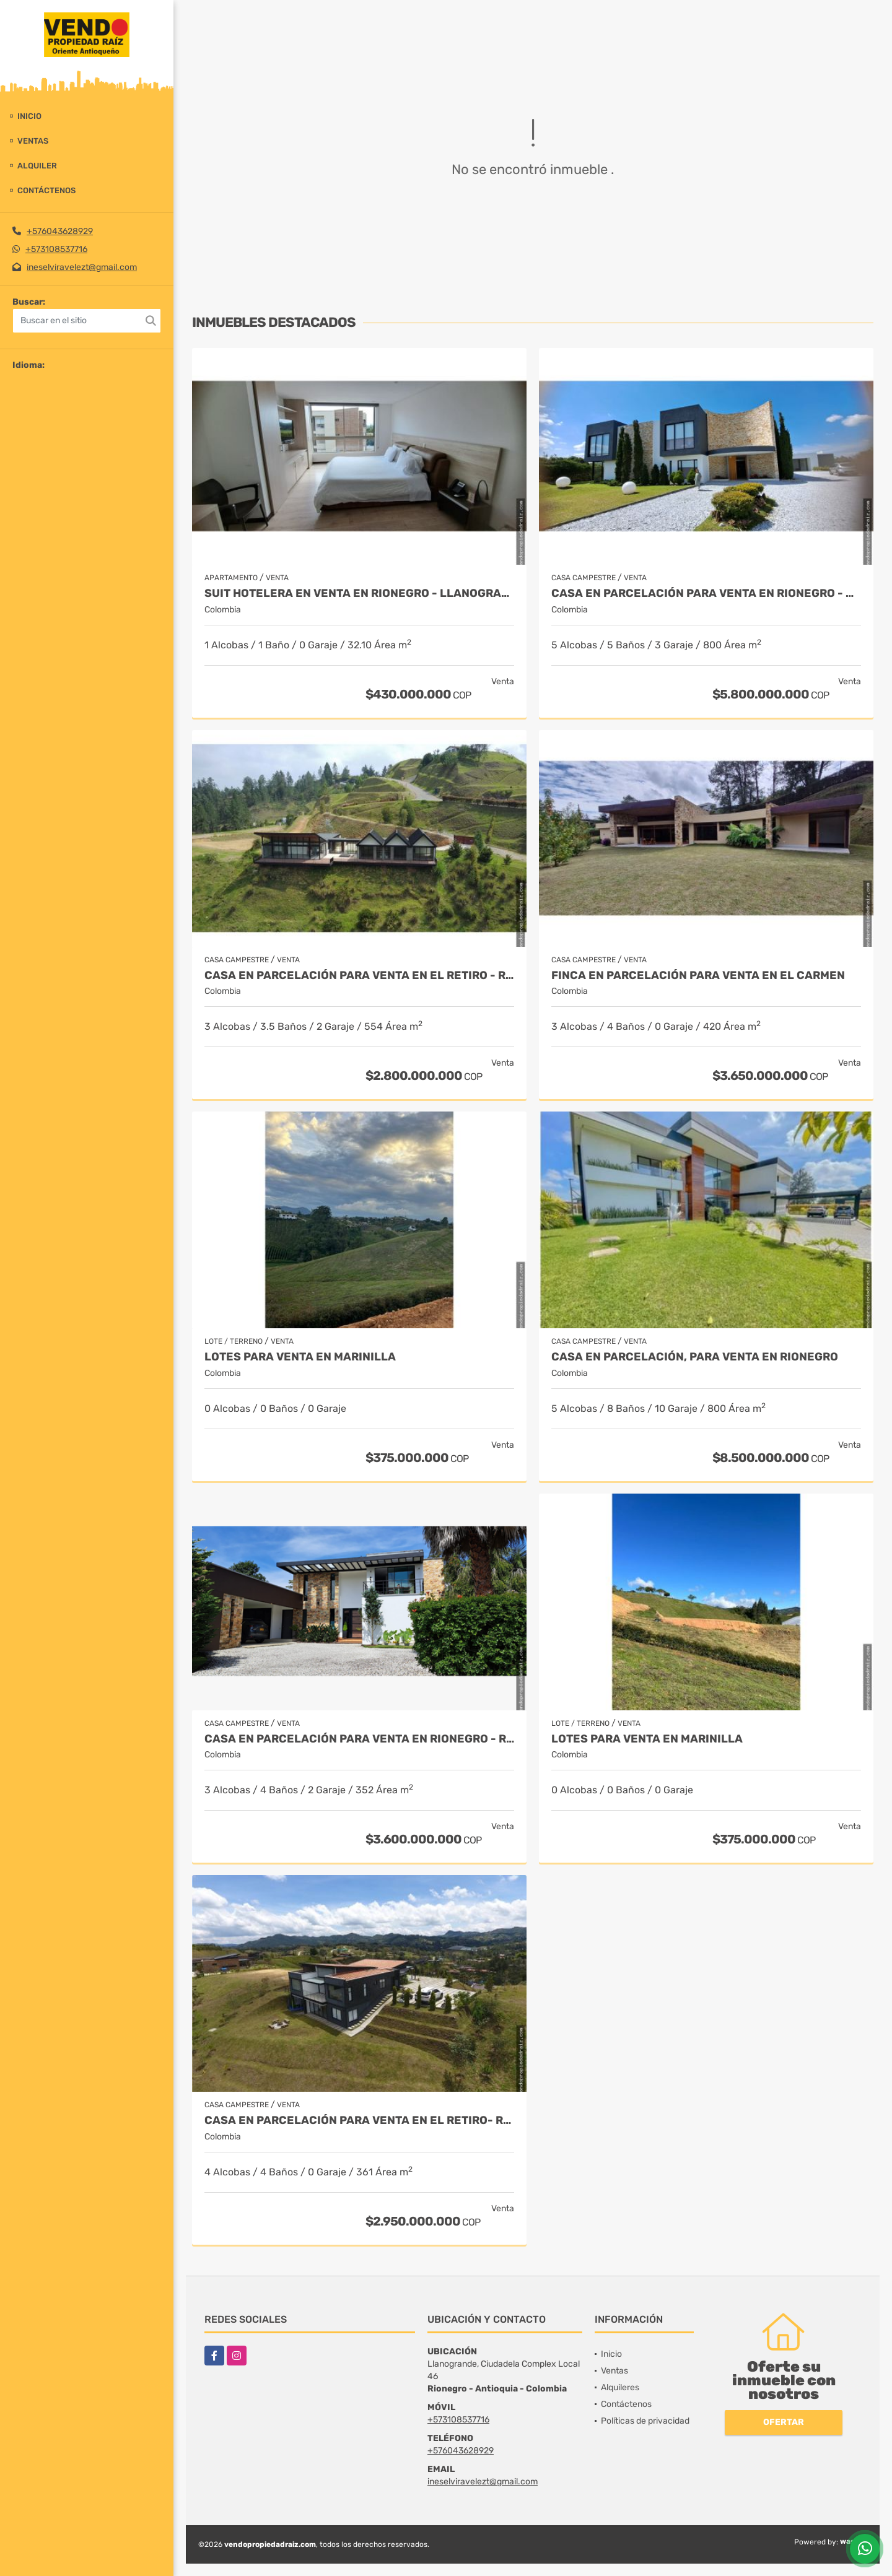 Image resolution: width=892 pixels, height=2576 pixels. What do you see at coordinates (359, 593) in the screenshot?
I see `Suit Hotelera en Venta en Rionegro - Llanogrande` at bounding box center [359, 593].